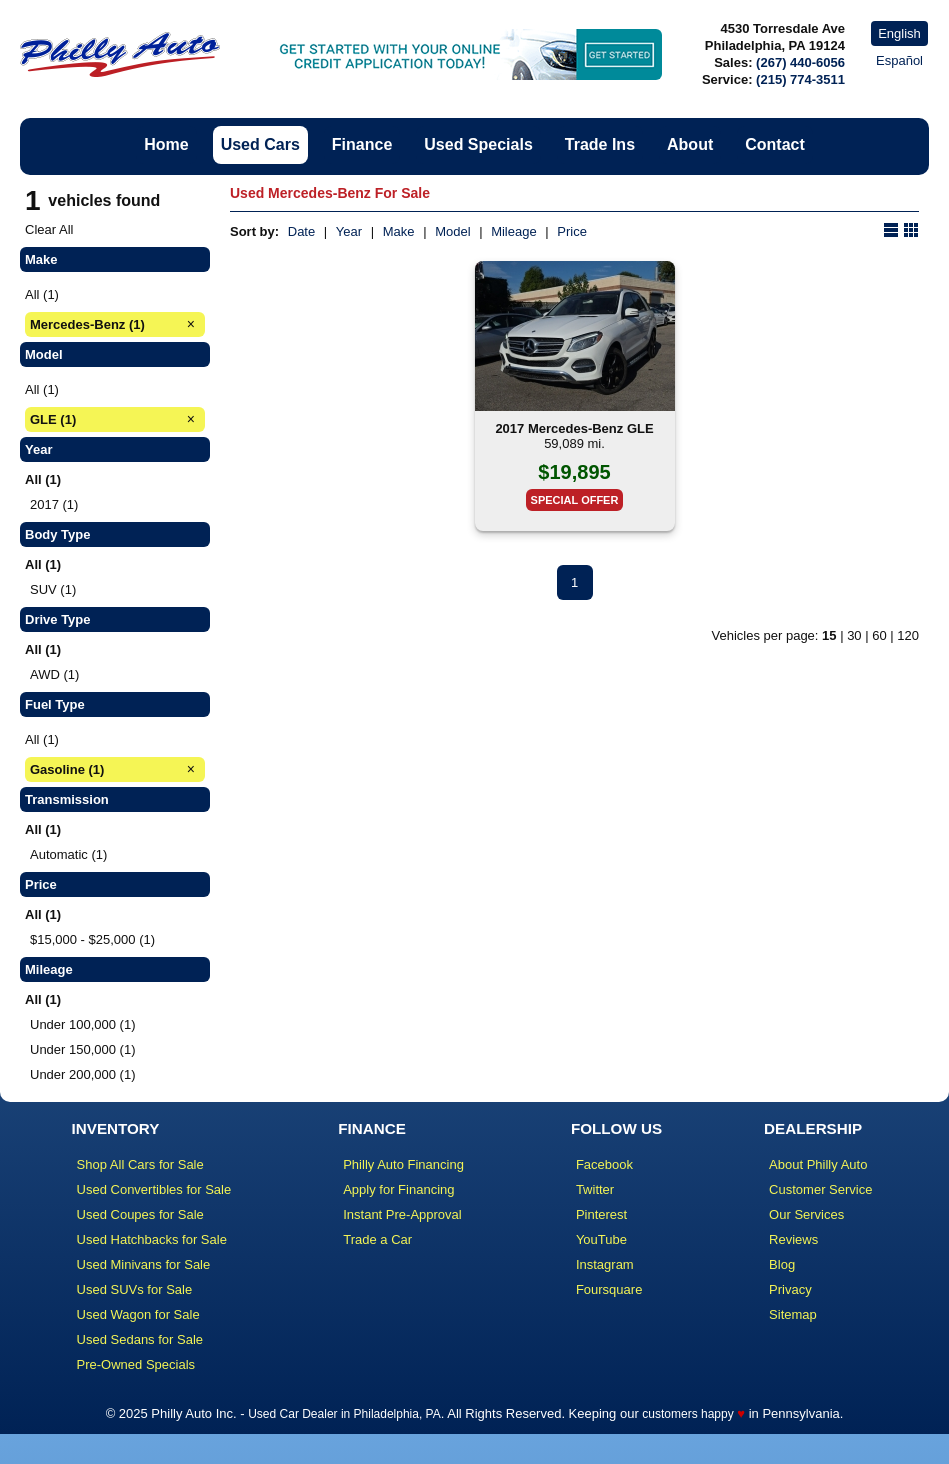 The width and height of the screenshot is (949, 1464). Describe the element at coordinates (601, 1239) in the screenshot. I see `YouTube` at that location.